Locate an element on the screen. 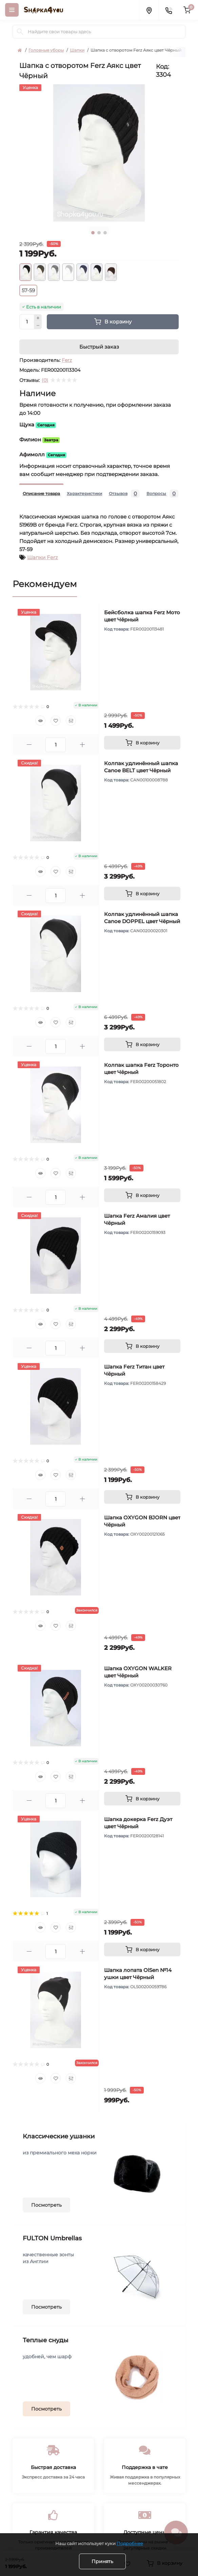 This screenshot has width=198, height=2576. 3 [tab] is located at coordinates (105, 232).